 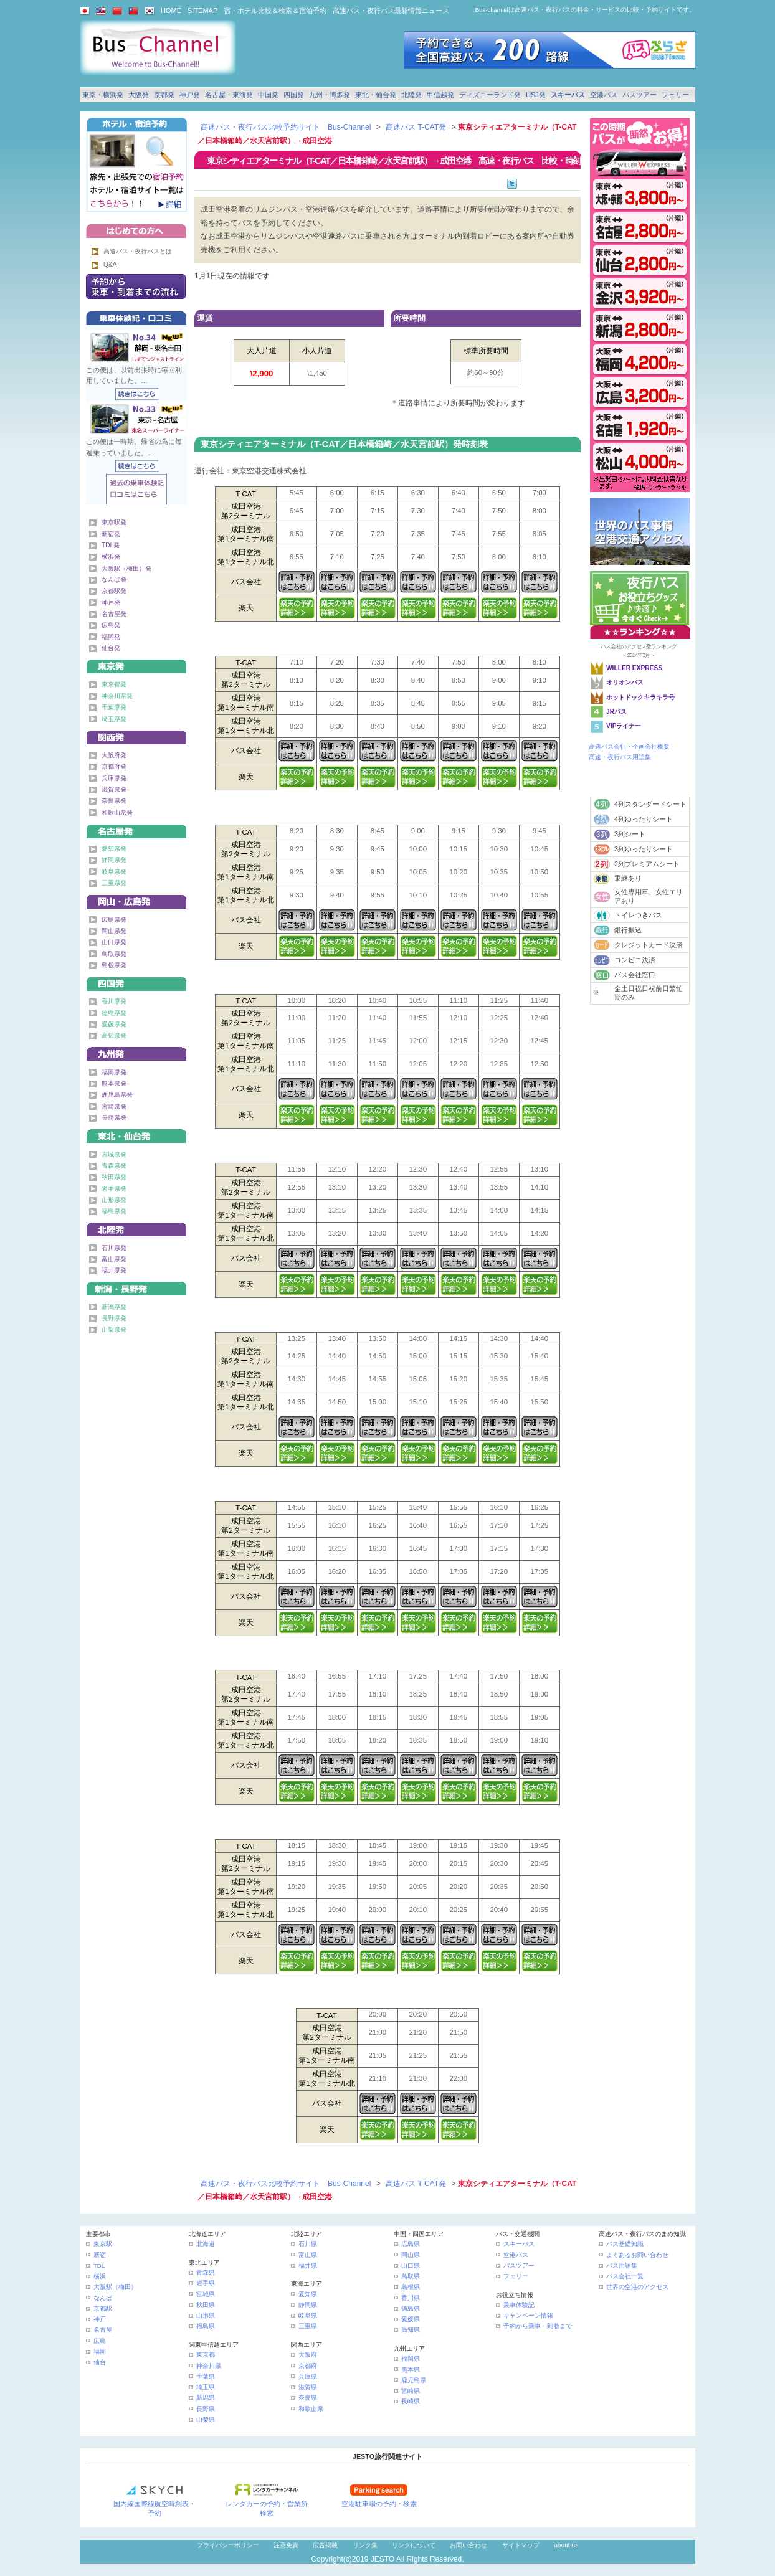 I want to click on 岐阜県発, so click(x=114, y=871).